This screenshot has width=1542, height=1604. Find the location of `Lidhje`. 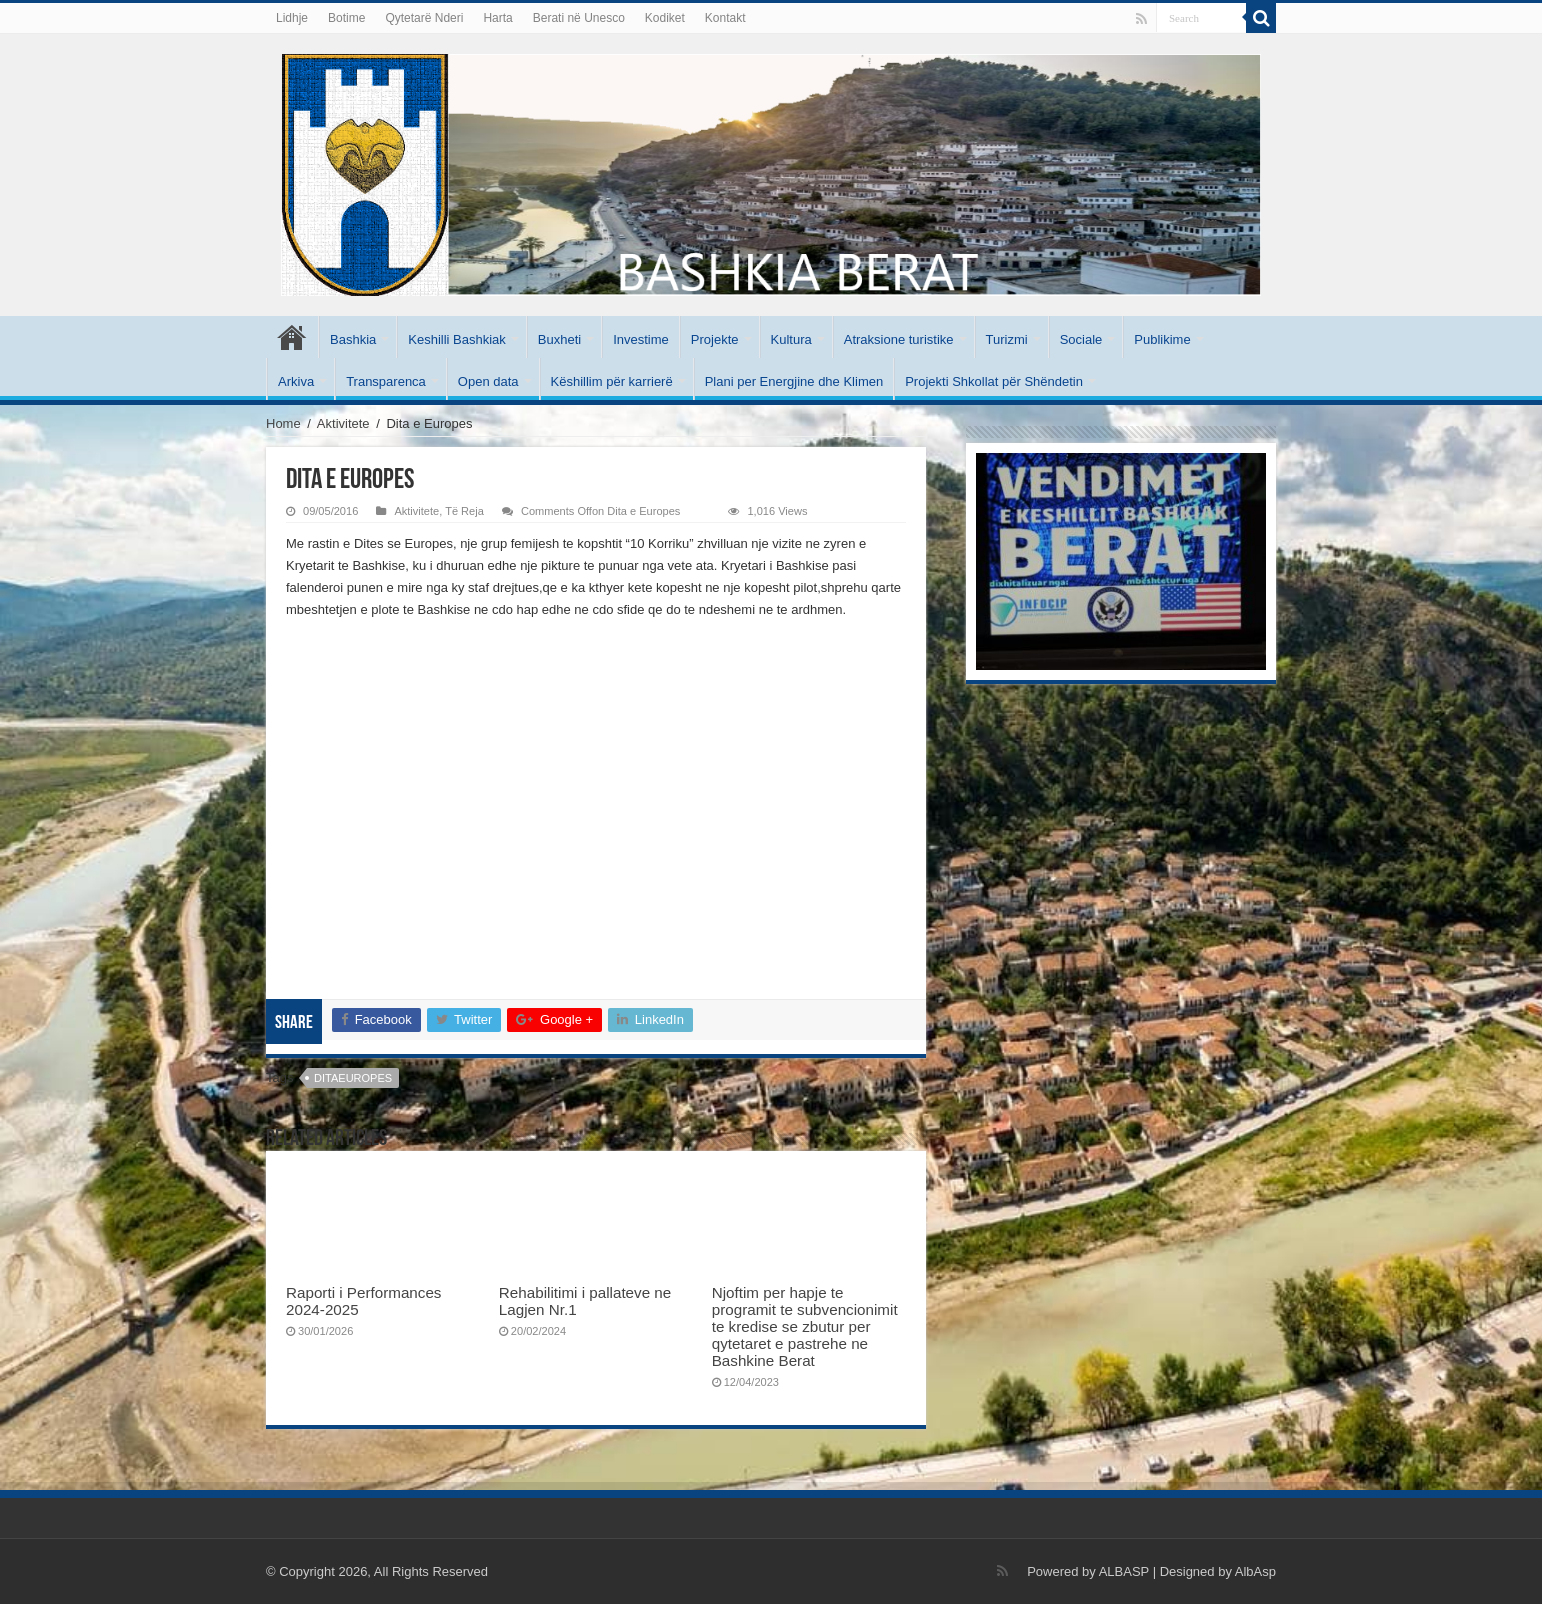

Lidhje is located at coordinates (292, 18).